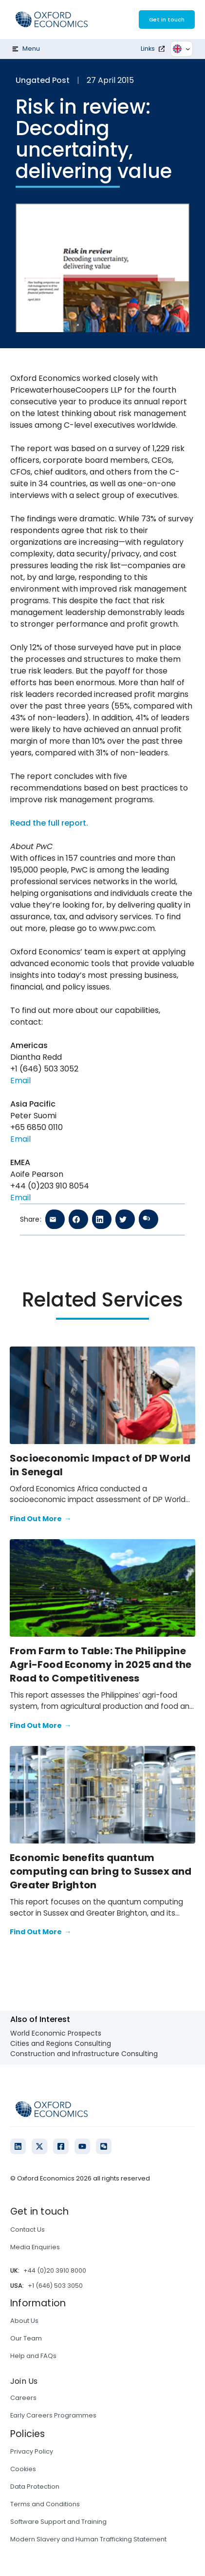 The image size is (205, 2576). What do you see at coordinates (40, 1519) in the screenshot?
I see `Find Out More` at bounding box center [40, 1519].